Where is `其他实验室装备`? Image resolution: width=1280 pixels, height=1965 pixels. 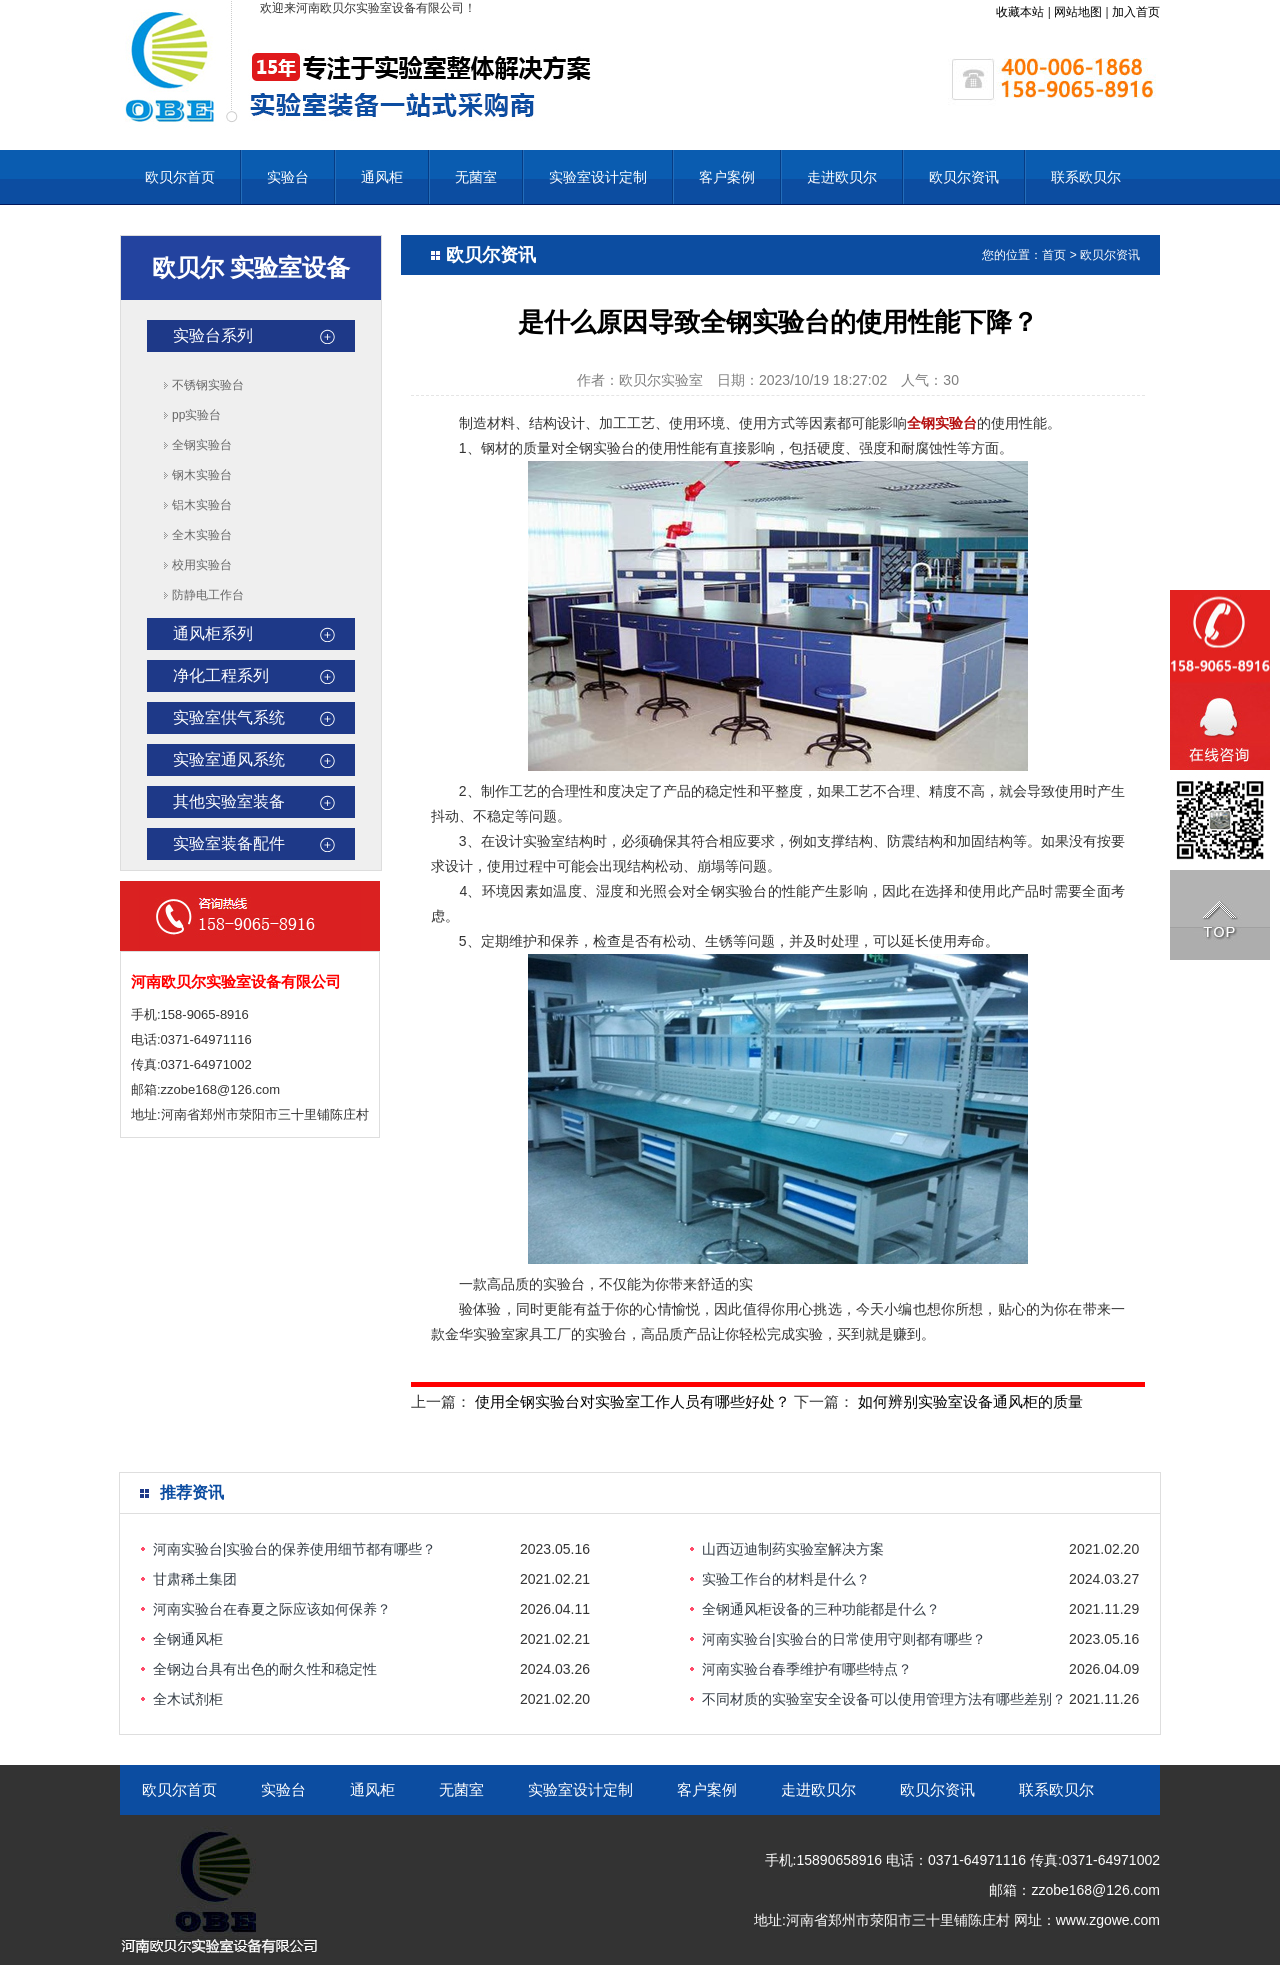
其他实验室装备 is located at coordinates (229, 801).